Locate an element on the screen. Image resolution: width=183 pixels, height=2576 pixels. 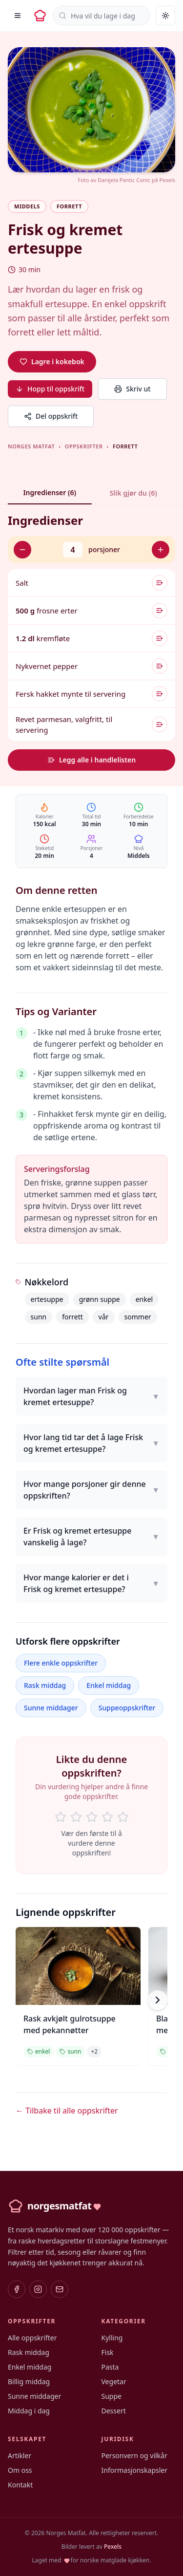
Alle oppskrifter is located at coordinates (32, 2337).